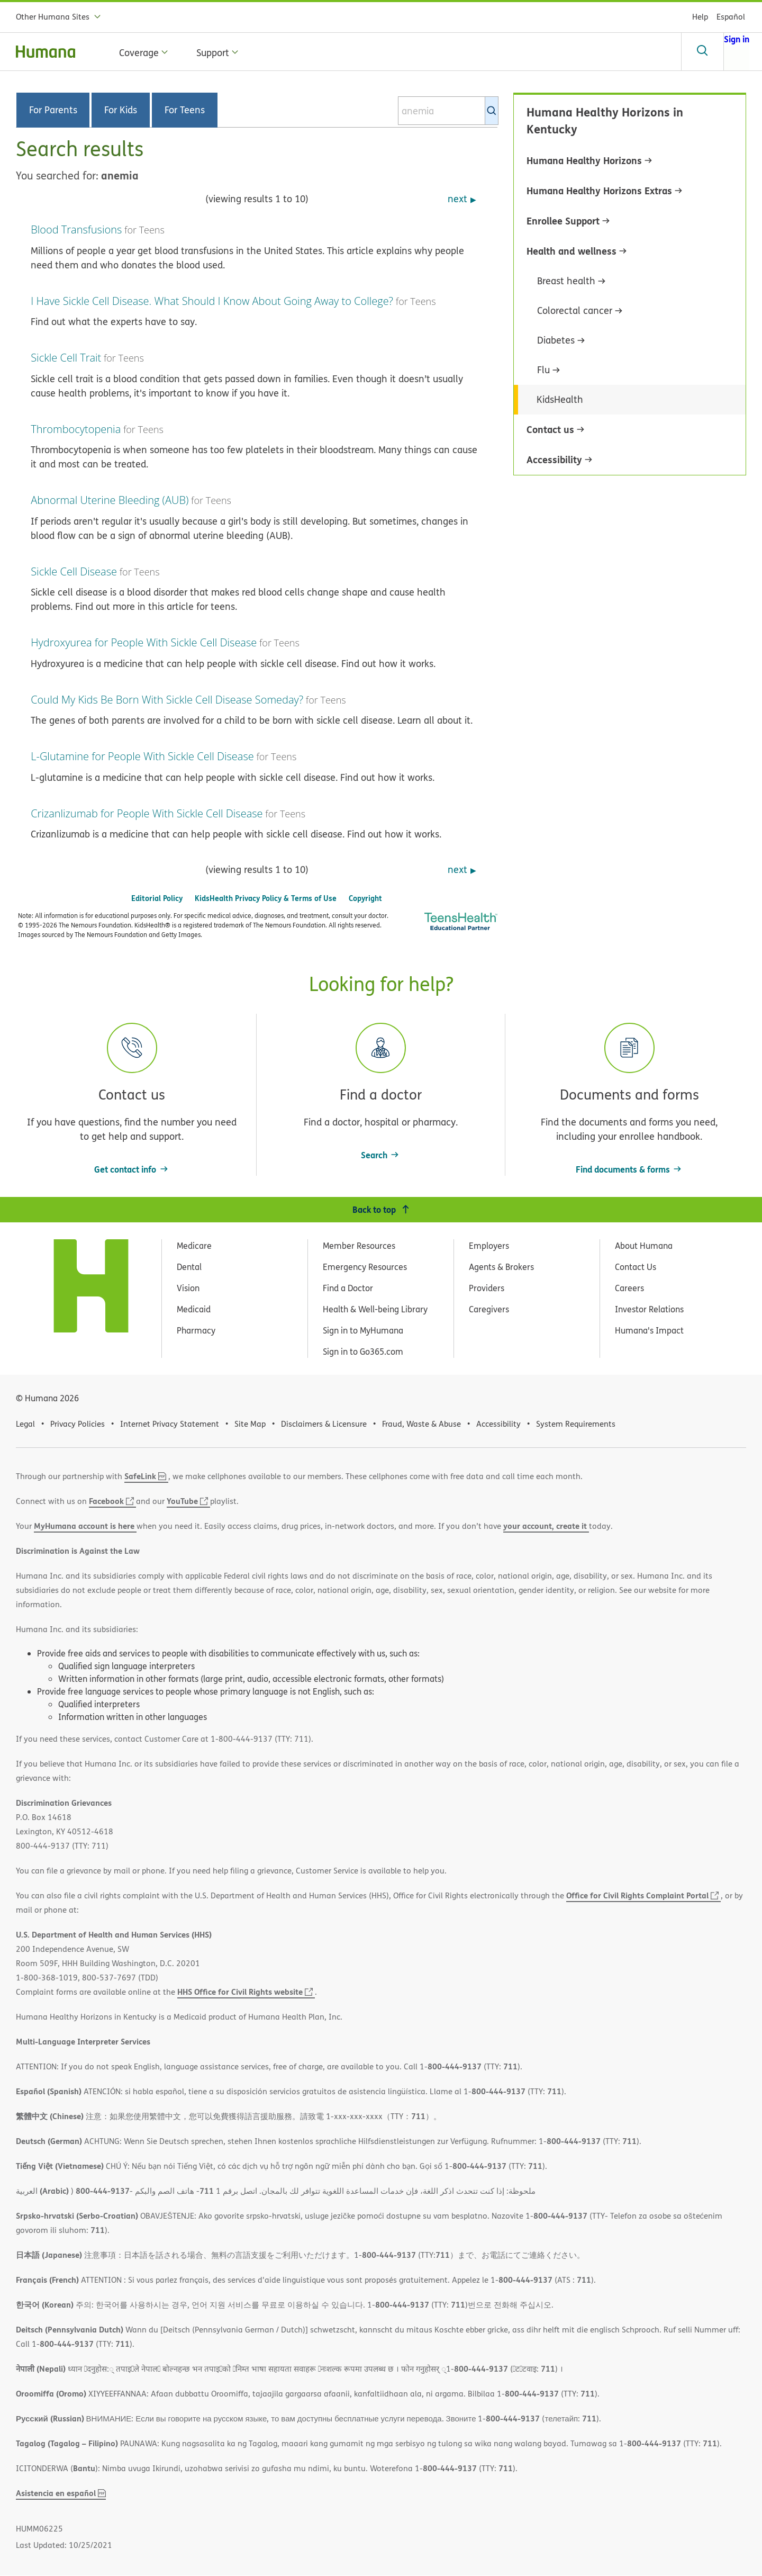 Image resolution: width=762 pixels, height=2576 pixels. I want to click on next, so click(457, 198).